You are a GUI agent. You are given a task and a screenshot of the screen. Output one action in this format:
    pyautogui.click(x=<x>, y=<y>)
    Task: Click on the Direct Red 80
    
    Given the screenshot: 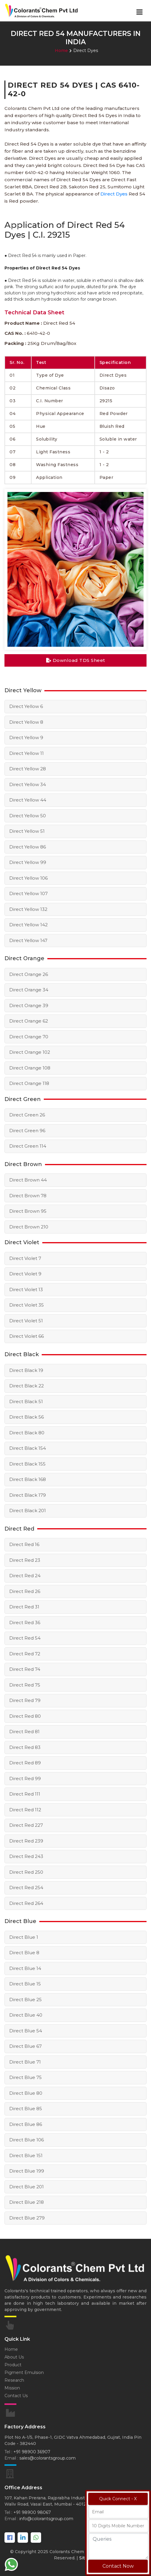 What is the action you would take?
    pyautogui.click(x=25, y=1716)
    